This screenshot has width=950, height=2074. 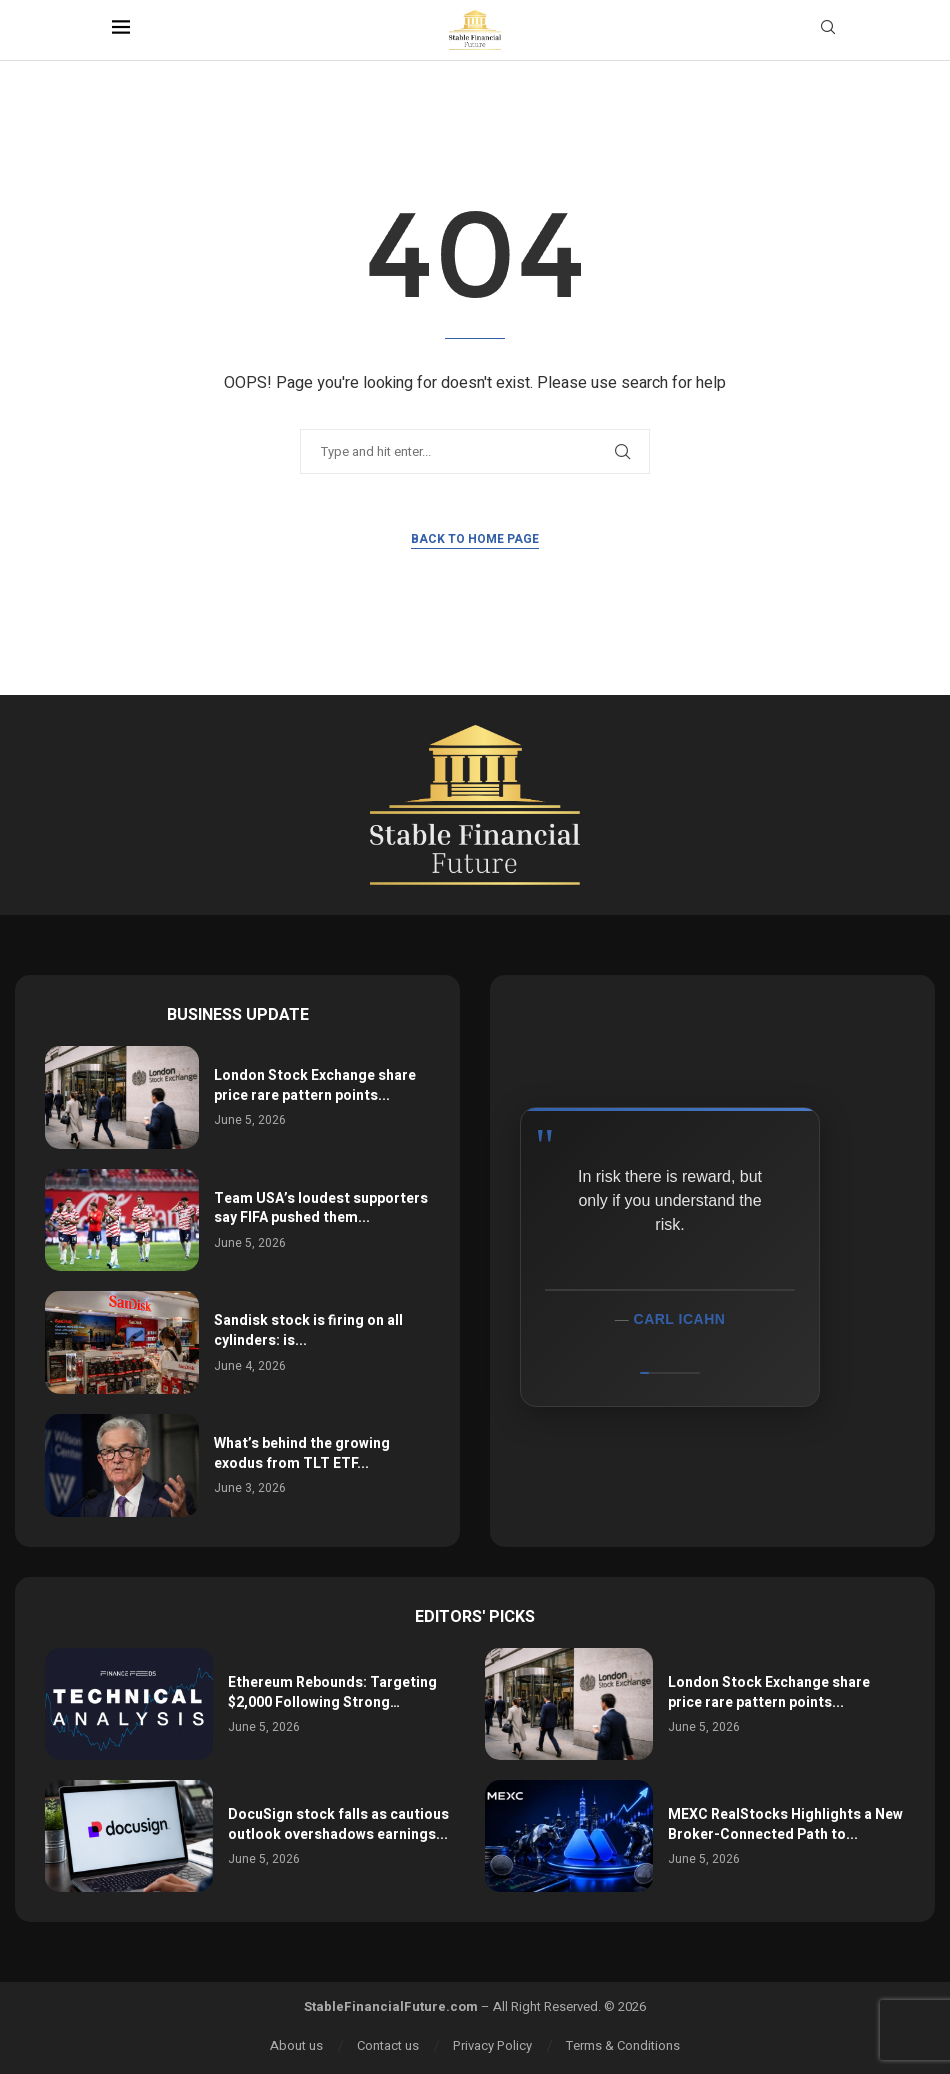 I want to click on DocuSign stock falls as cautious outlook overshadows earnings..., so click(x=338, y=1824).